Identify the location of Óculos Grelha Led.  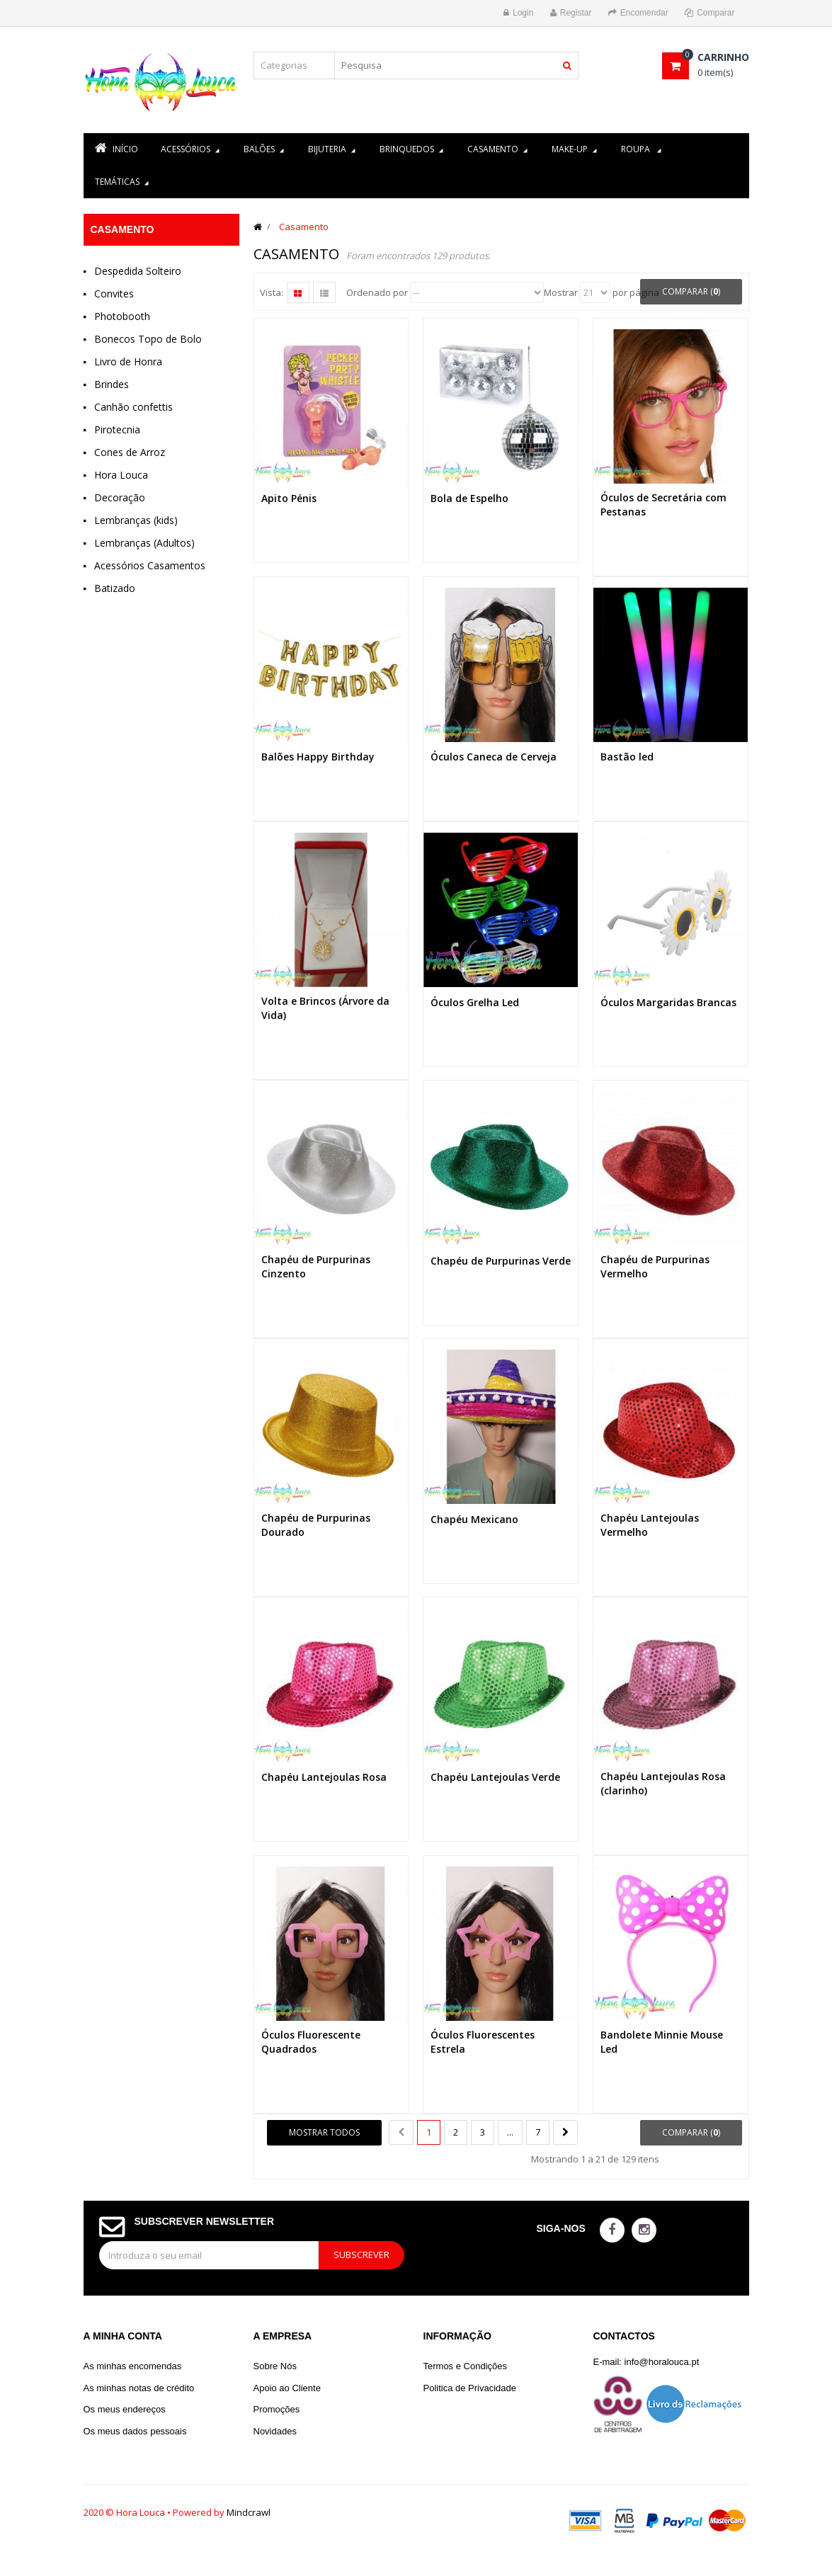
(475, 1002).